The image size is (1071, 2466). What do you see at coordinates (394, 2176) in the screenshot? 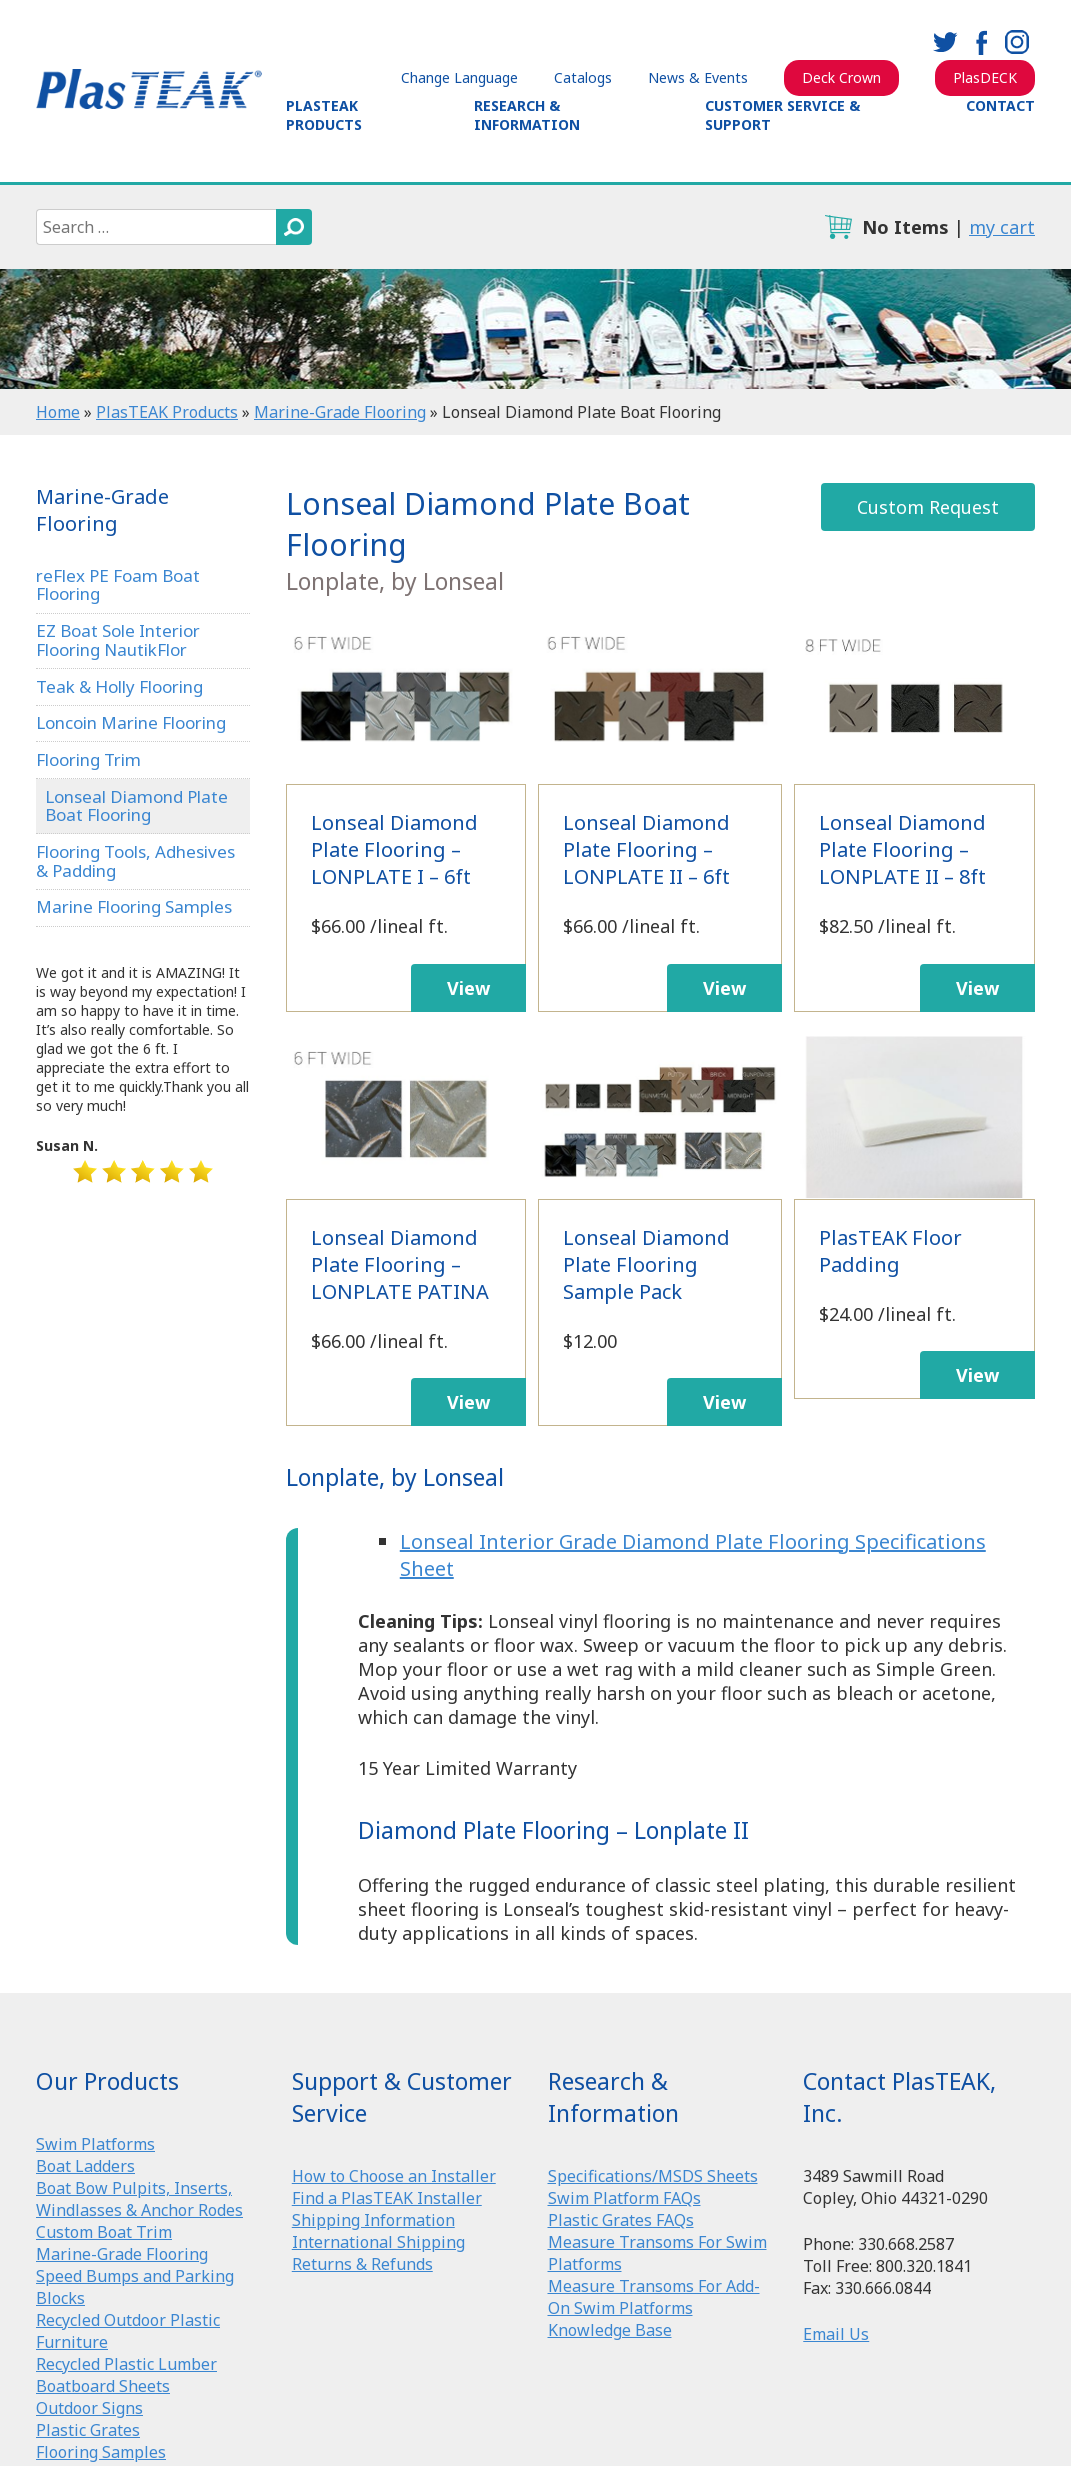
I see `How to Choose an Installer` at bounding box center [394, 2176].